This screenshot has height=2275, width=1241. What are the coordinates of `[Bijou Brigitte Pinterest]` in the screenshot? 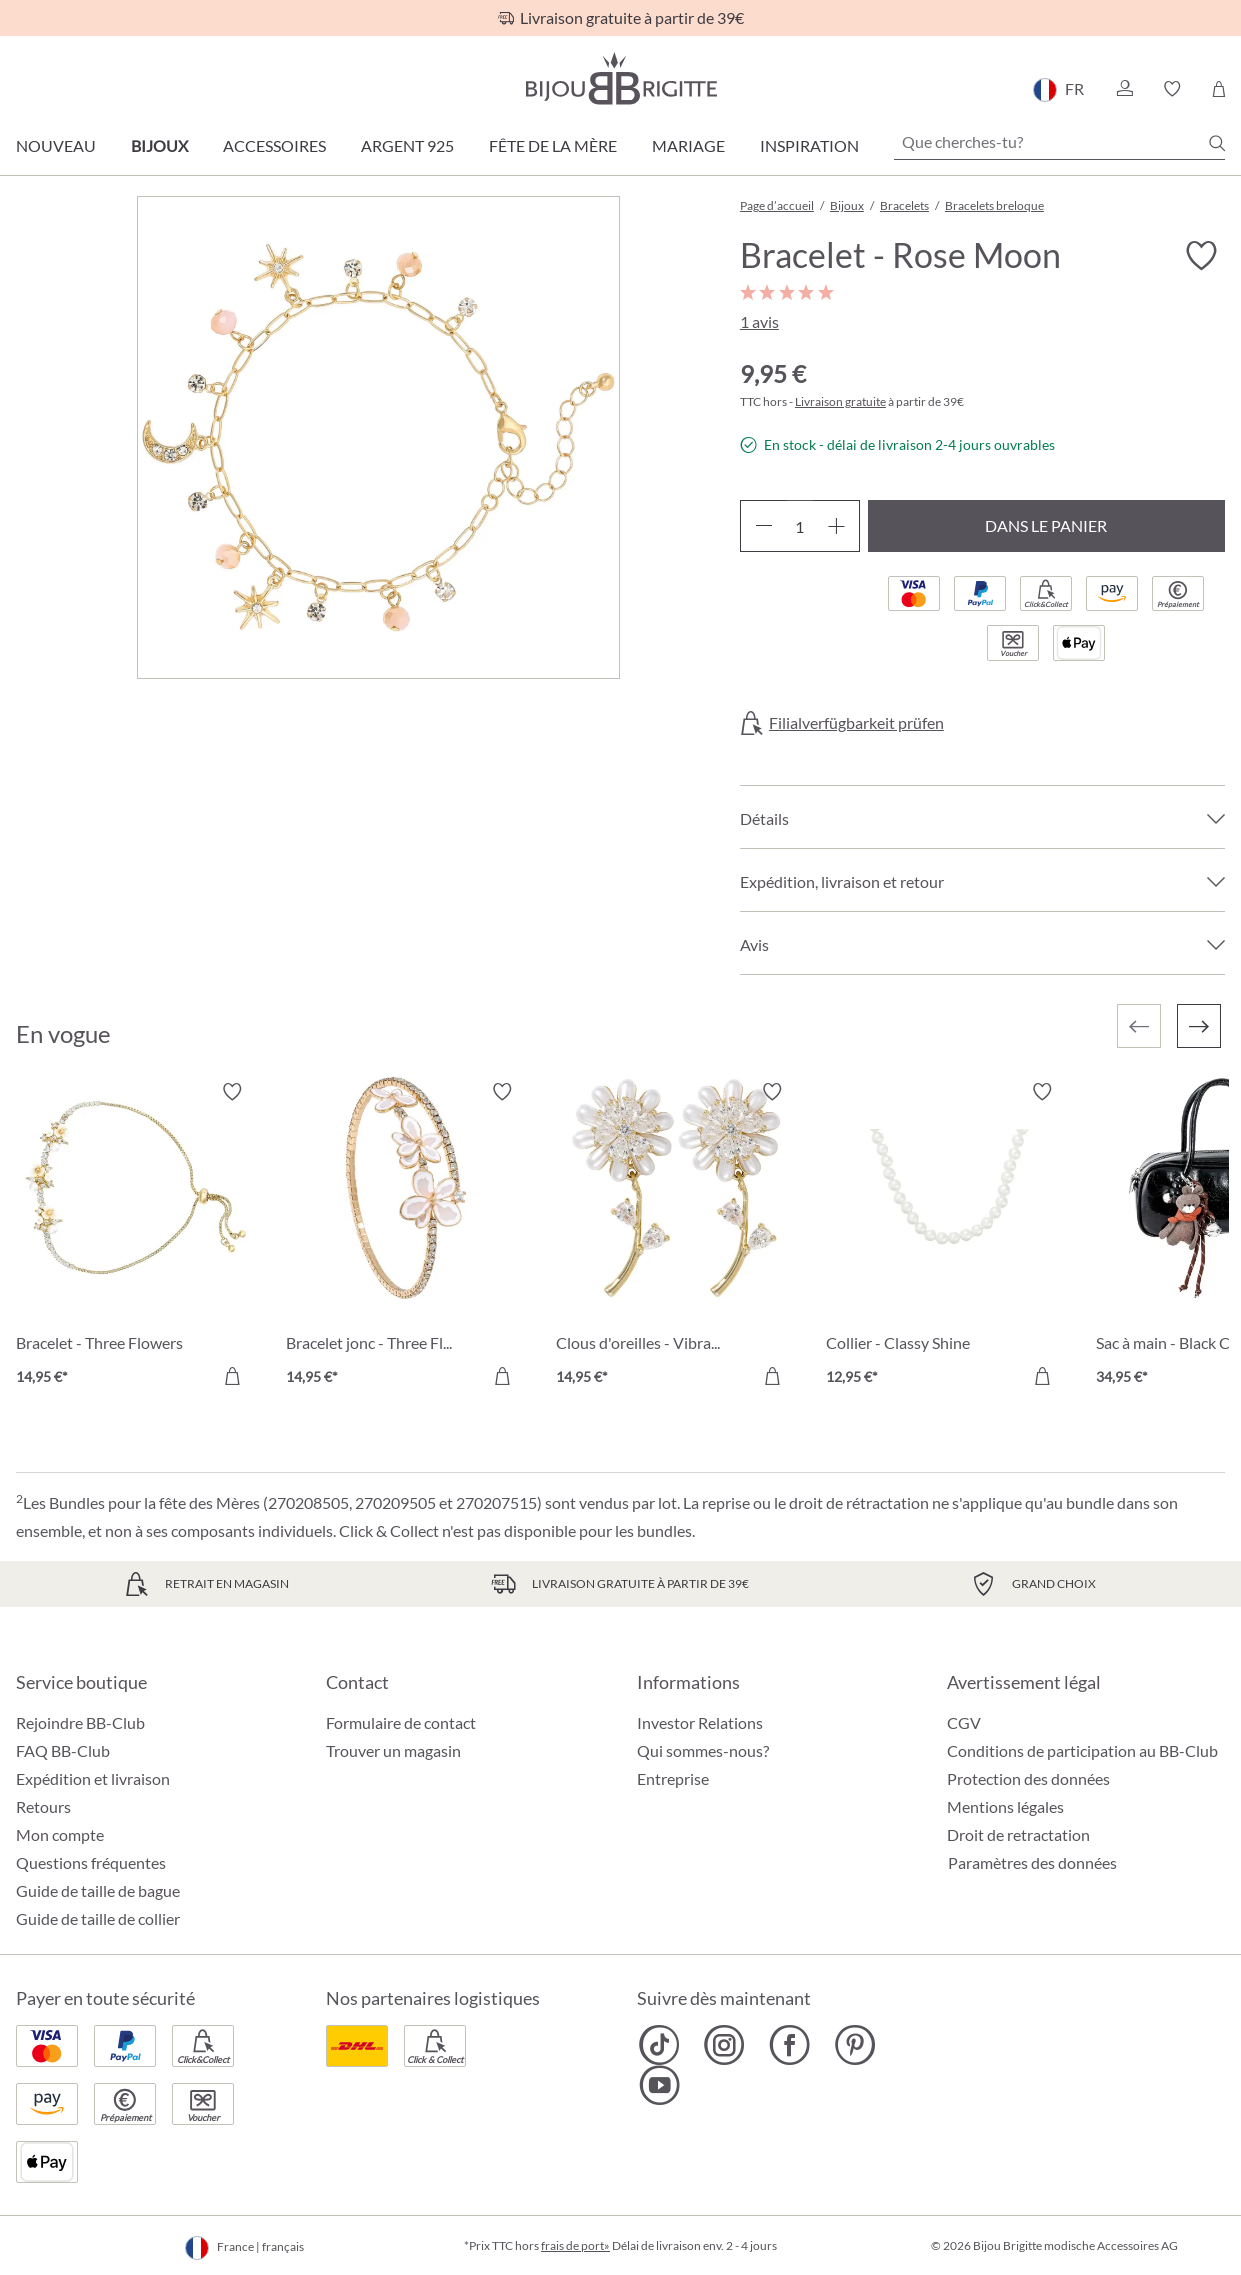 It's located at (854, 2045).